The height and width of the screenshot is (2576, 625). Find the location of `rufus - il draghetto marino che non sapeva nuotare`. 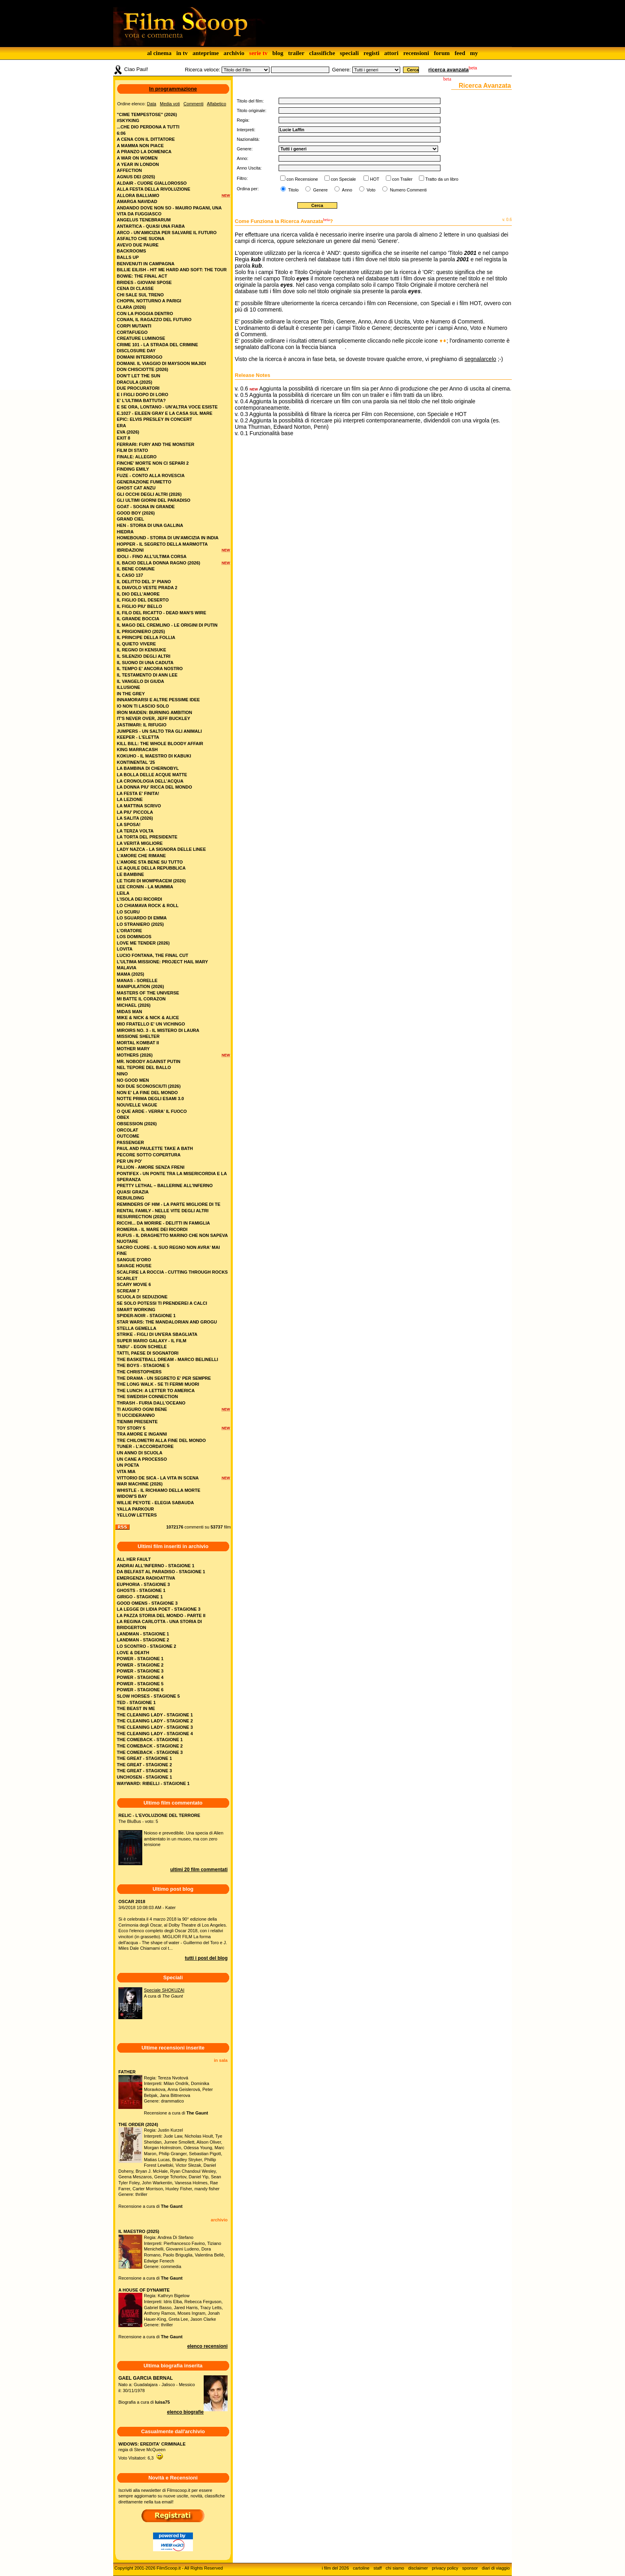

rufus - il draghetto marino che non sapeva nuotare is located at coordinates (172, 1238).